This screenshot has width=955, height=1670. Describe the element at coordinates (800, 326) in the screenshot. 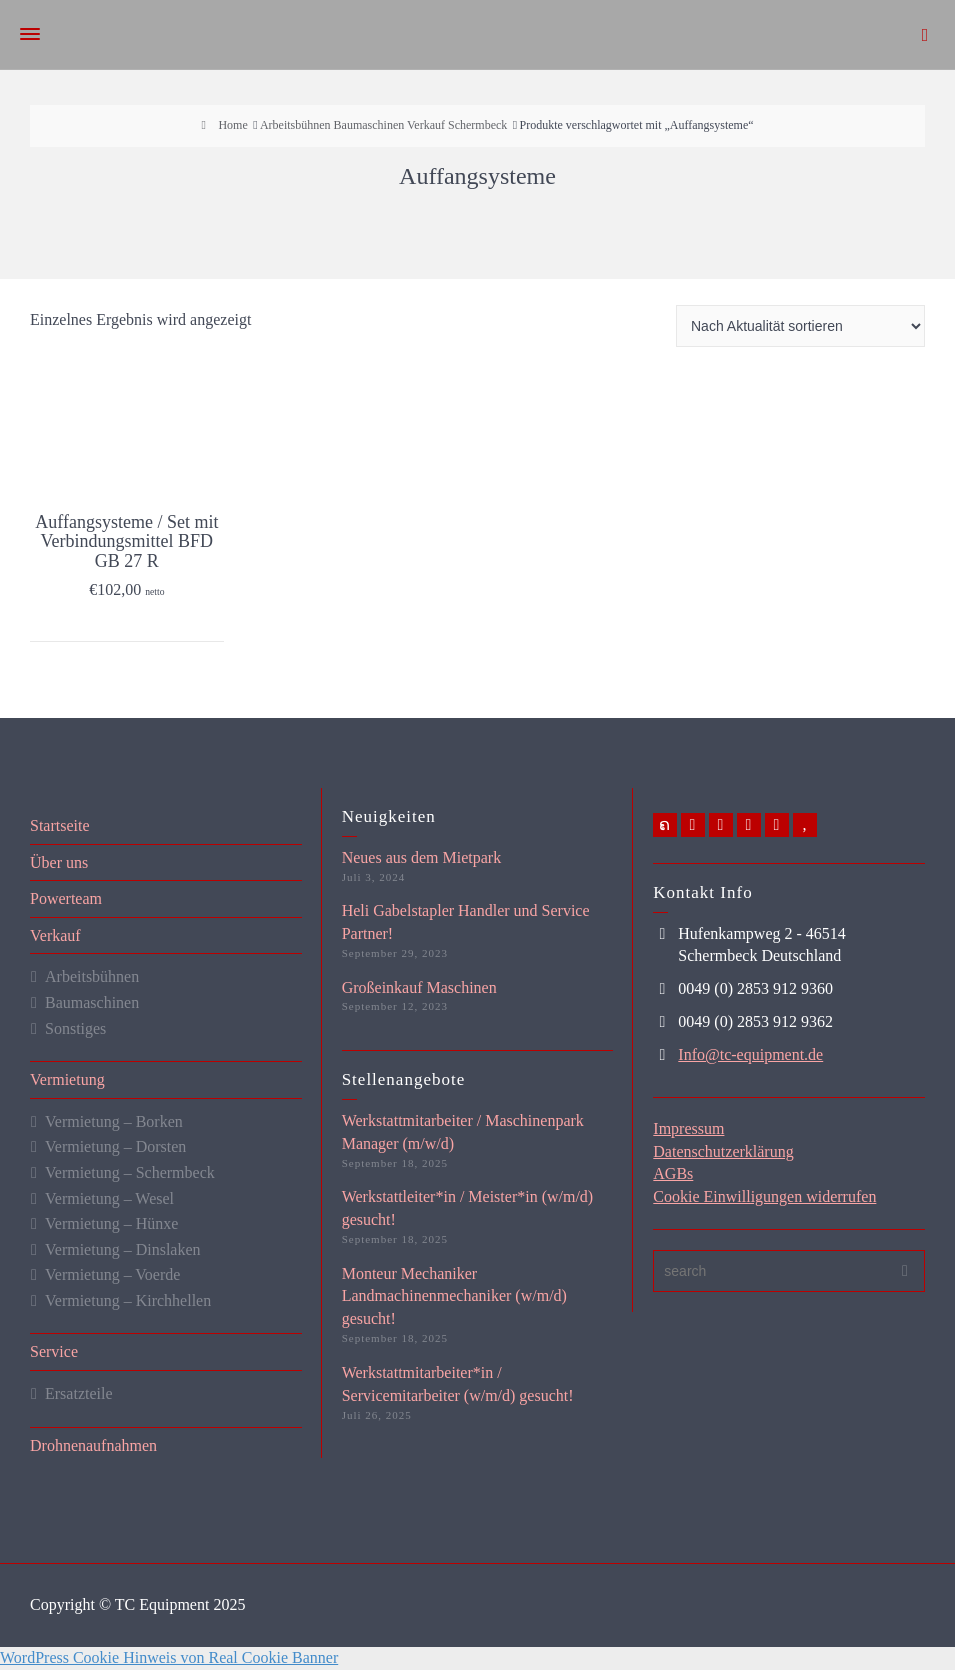

I see `[Shop-Reihenfolge]` at that location.